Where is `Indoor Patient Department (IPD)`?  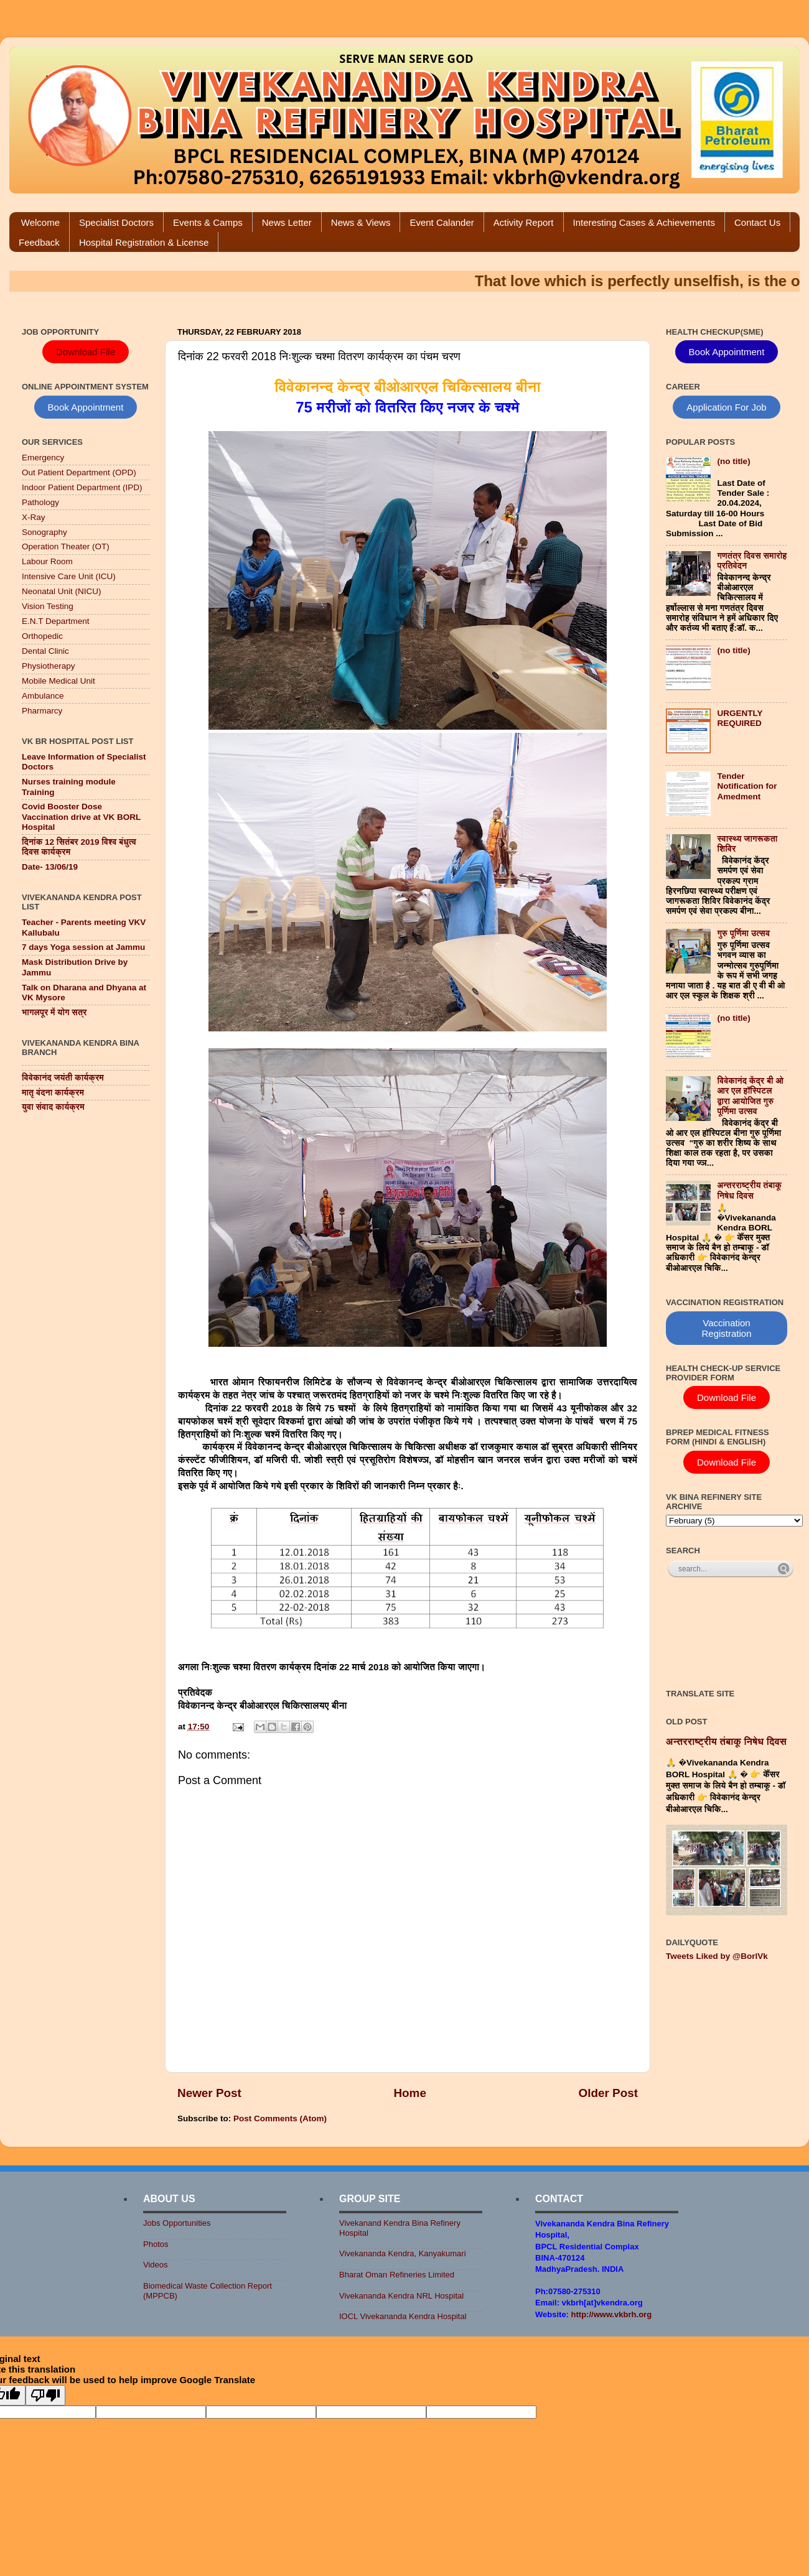
Indoor Patient Department (IPD) is located at coordinates (82, 487).